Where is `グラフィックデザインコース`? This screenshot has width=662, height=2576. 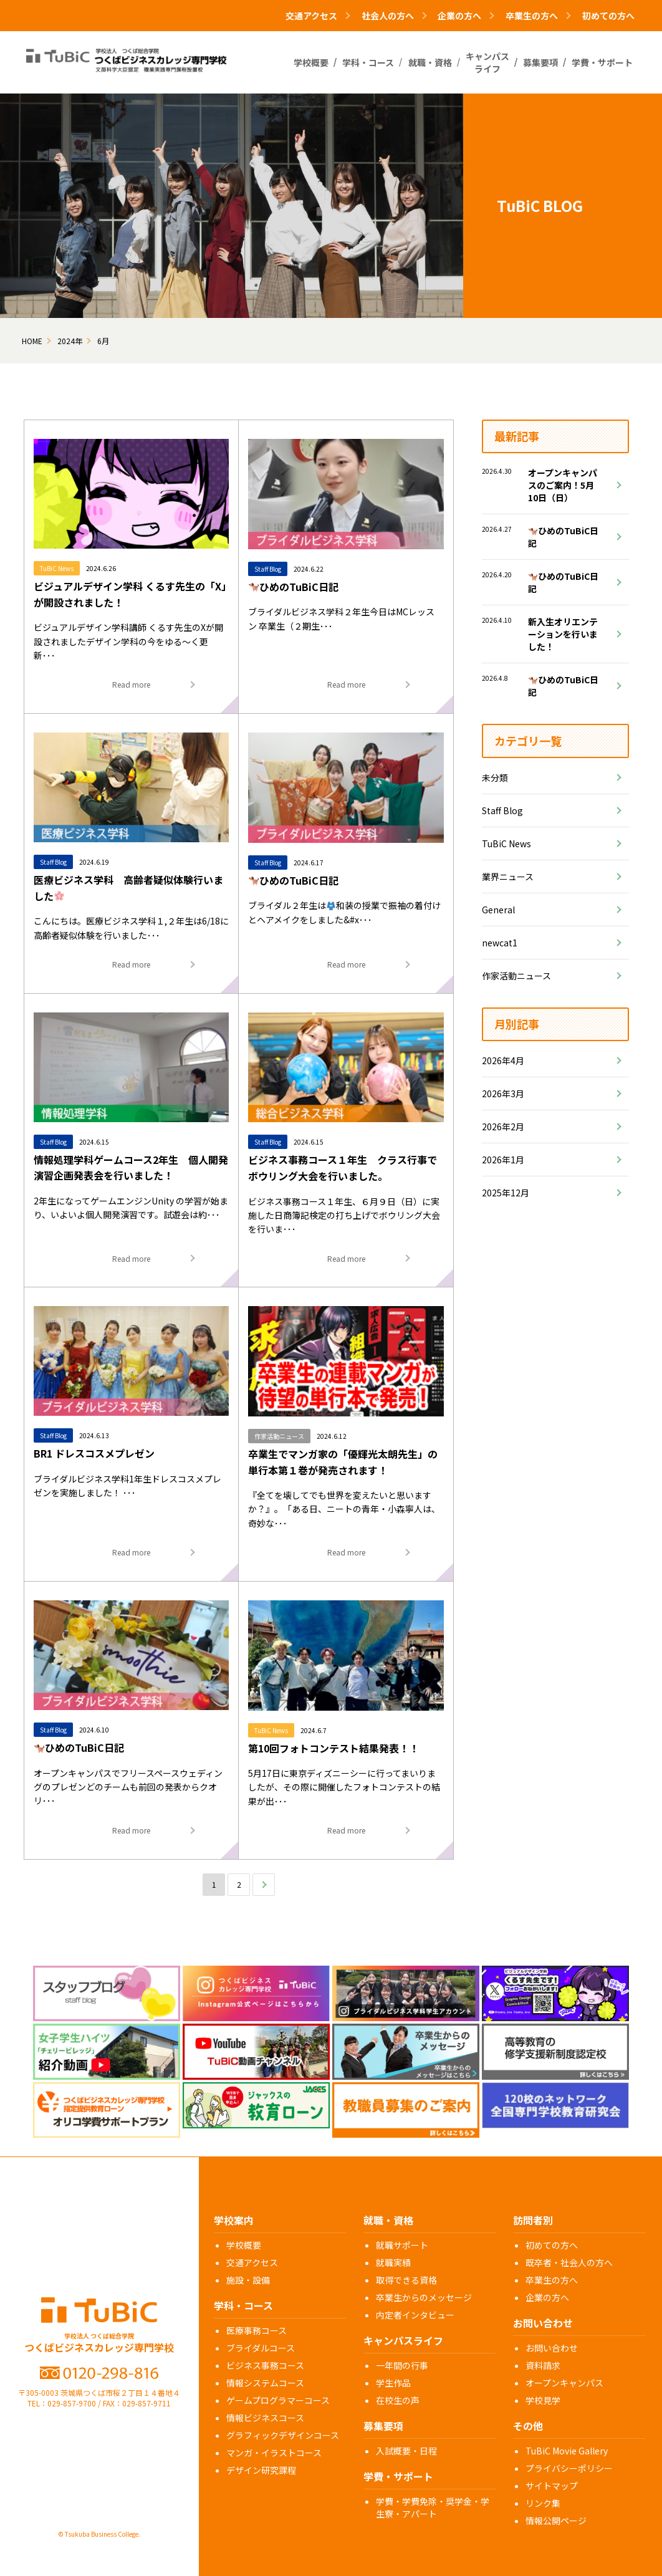 グラフィックデザインコース is located at coordinates (282, 2435).